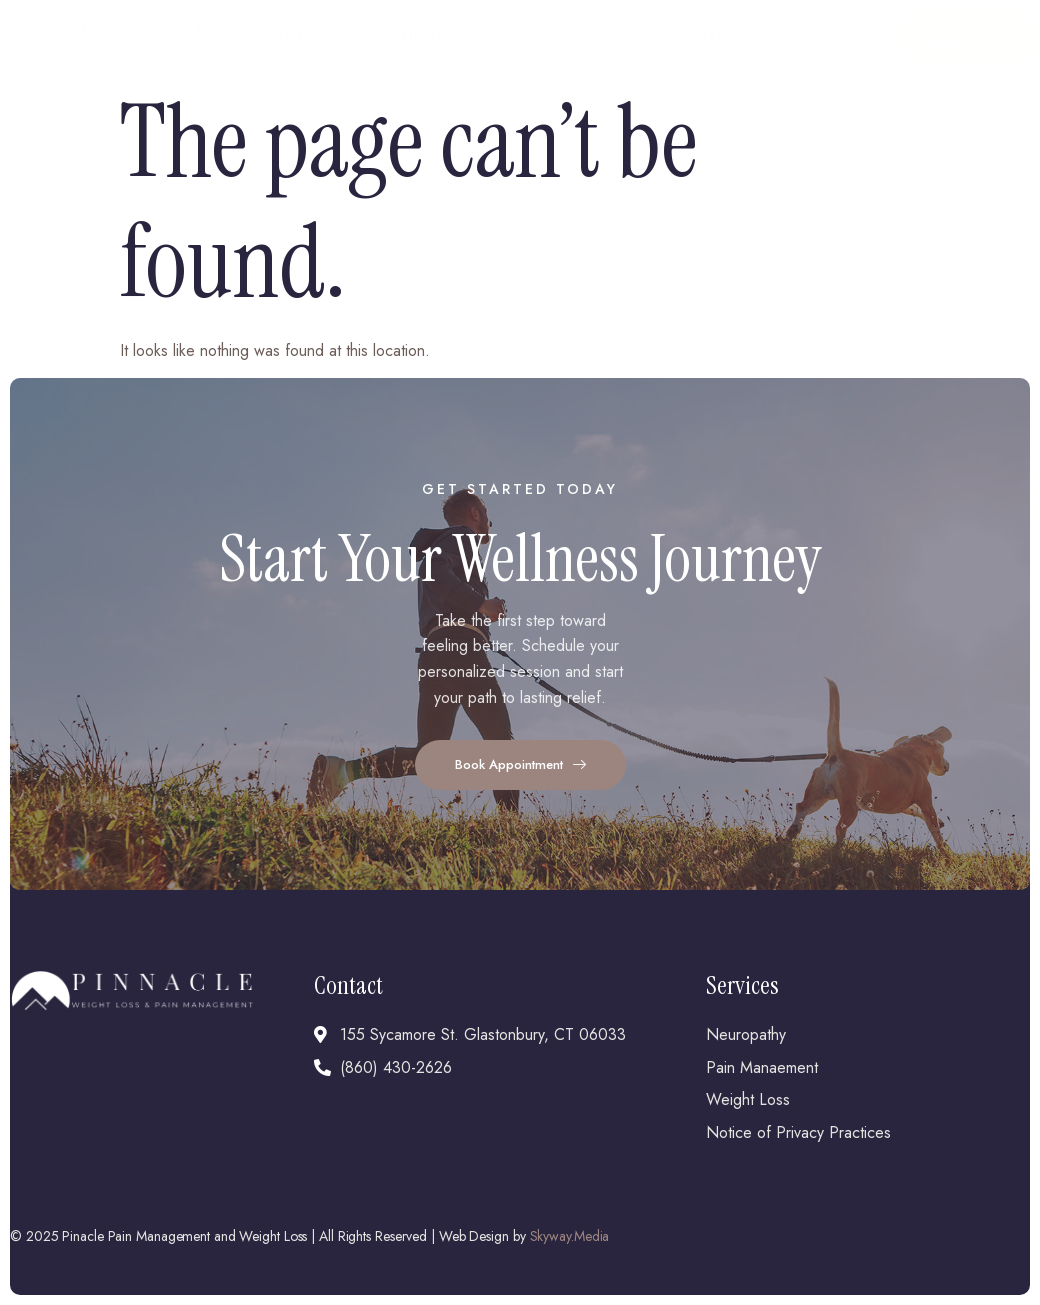 This screenshot has height=1305, width=1040. I want to click on About Us, so click(298, 37).